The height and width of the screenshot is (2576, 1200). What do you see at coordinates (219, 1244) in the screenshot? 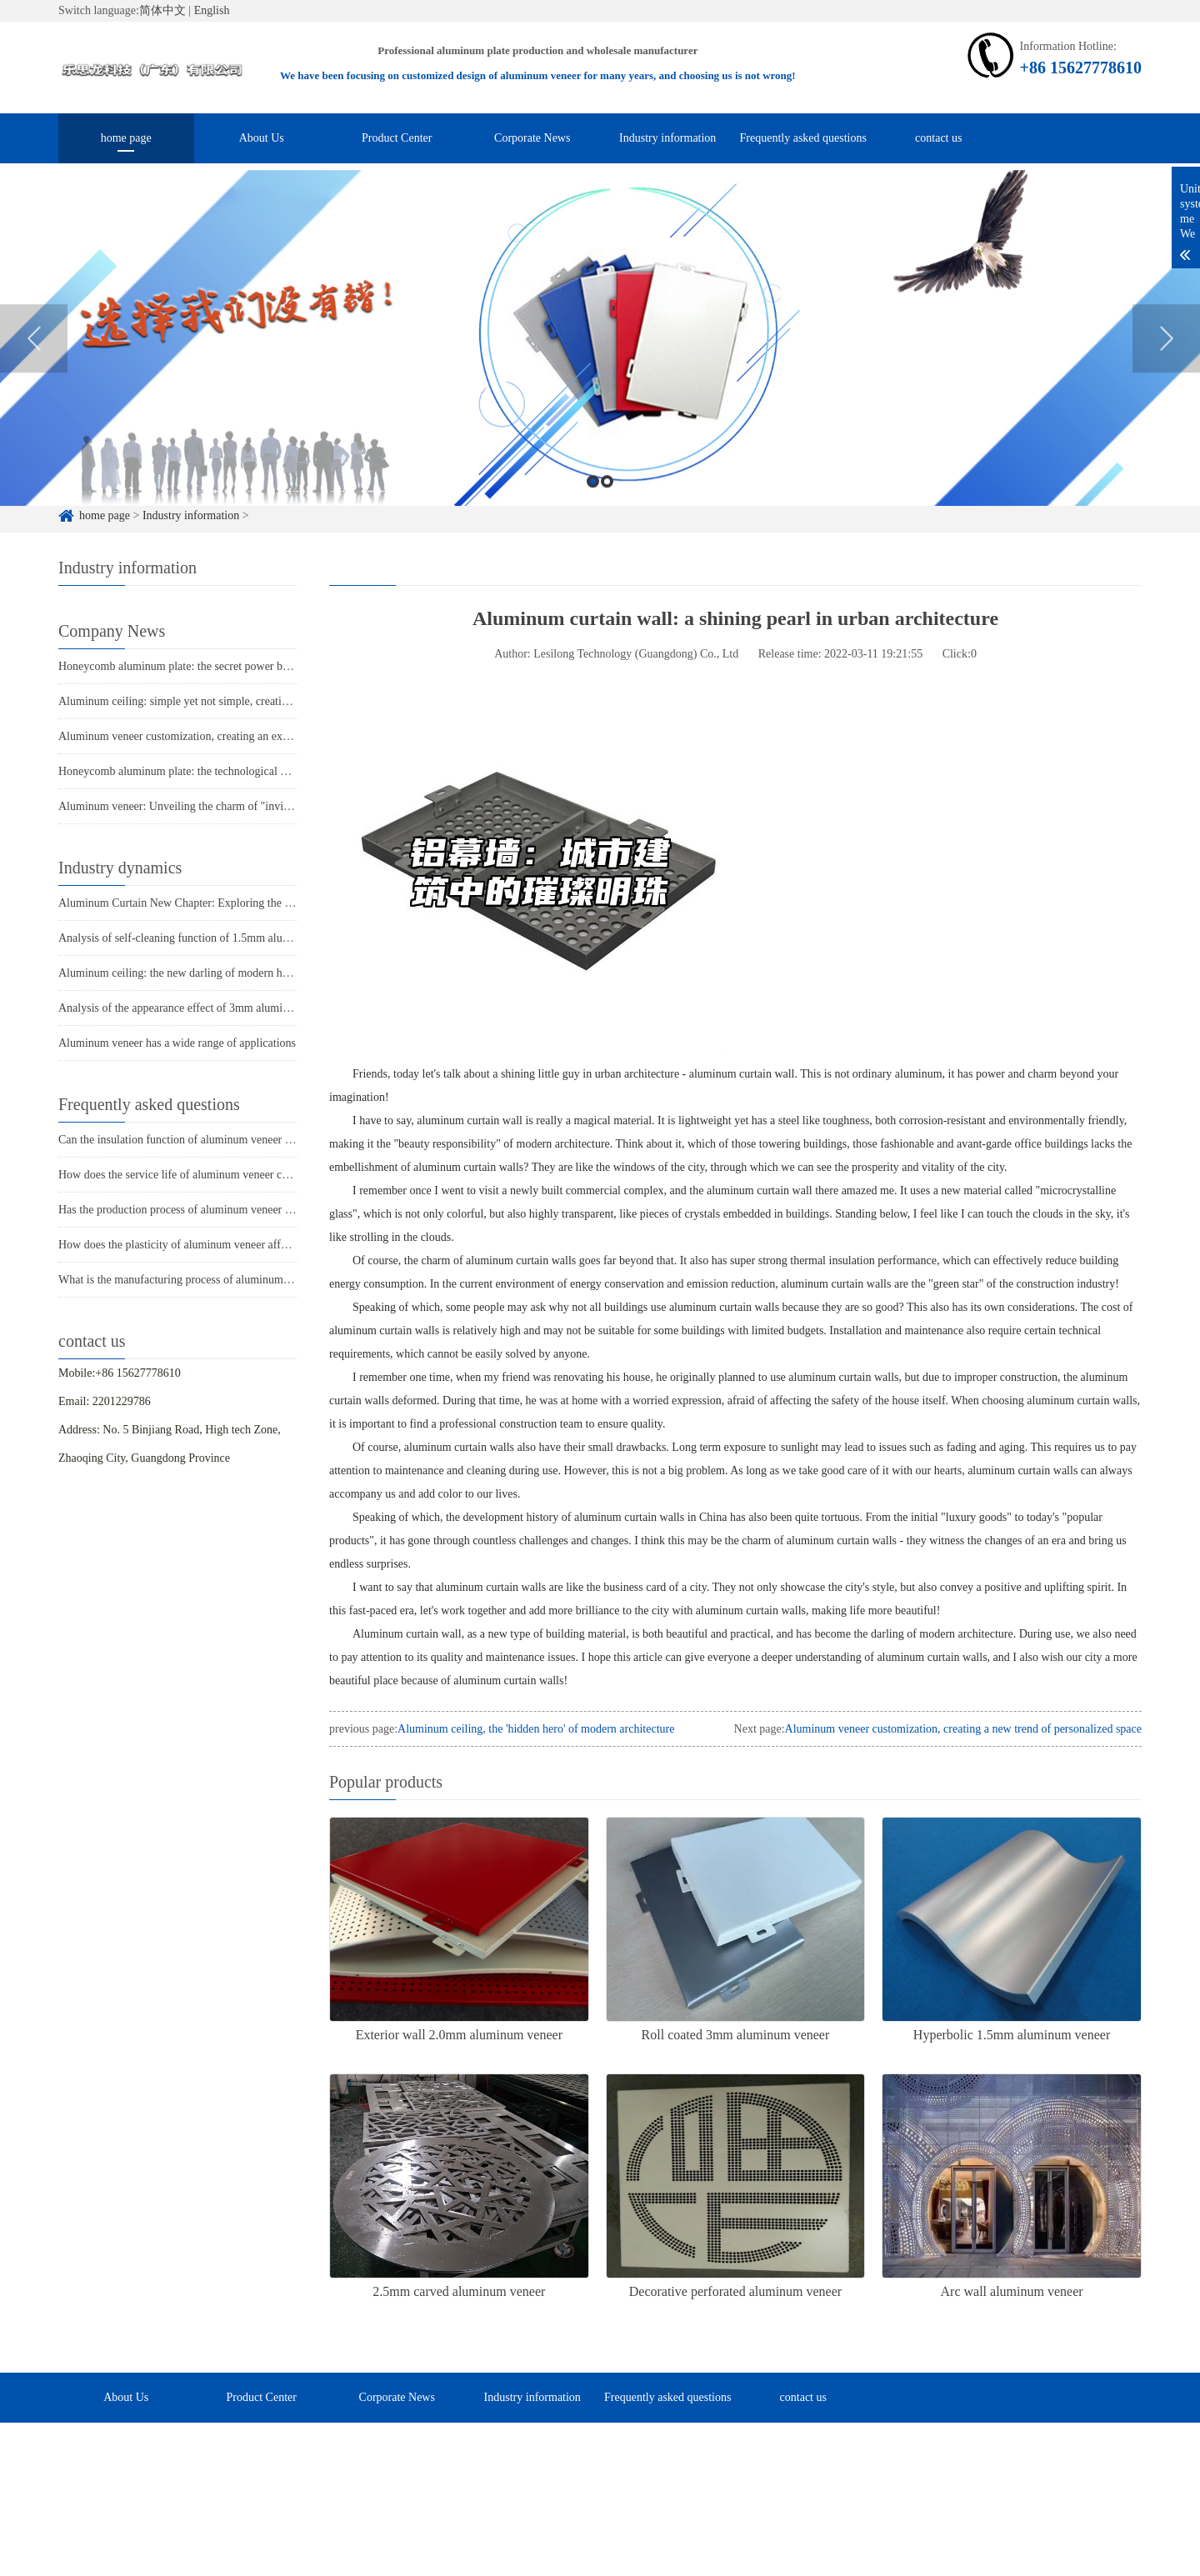
I see `How does the plasticity of aluminum veneer affect building comfort?` at bounding box center [219, 1244].